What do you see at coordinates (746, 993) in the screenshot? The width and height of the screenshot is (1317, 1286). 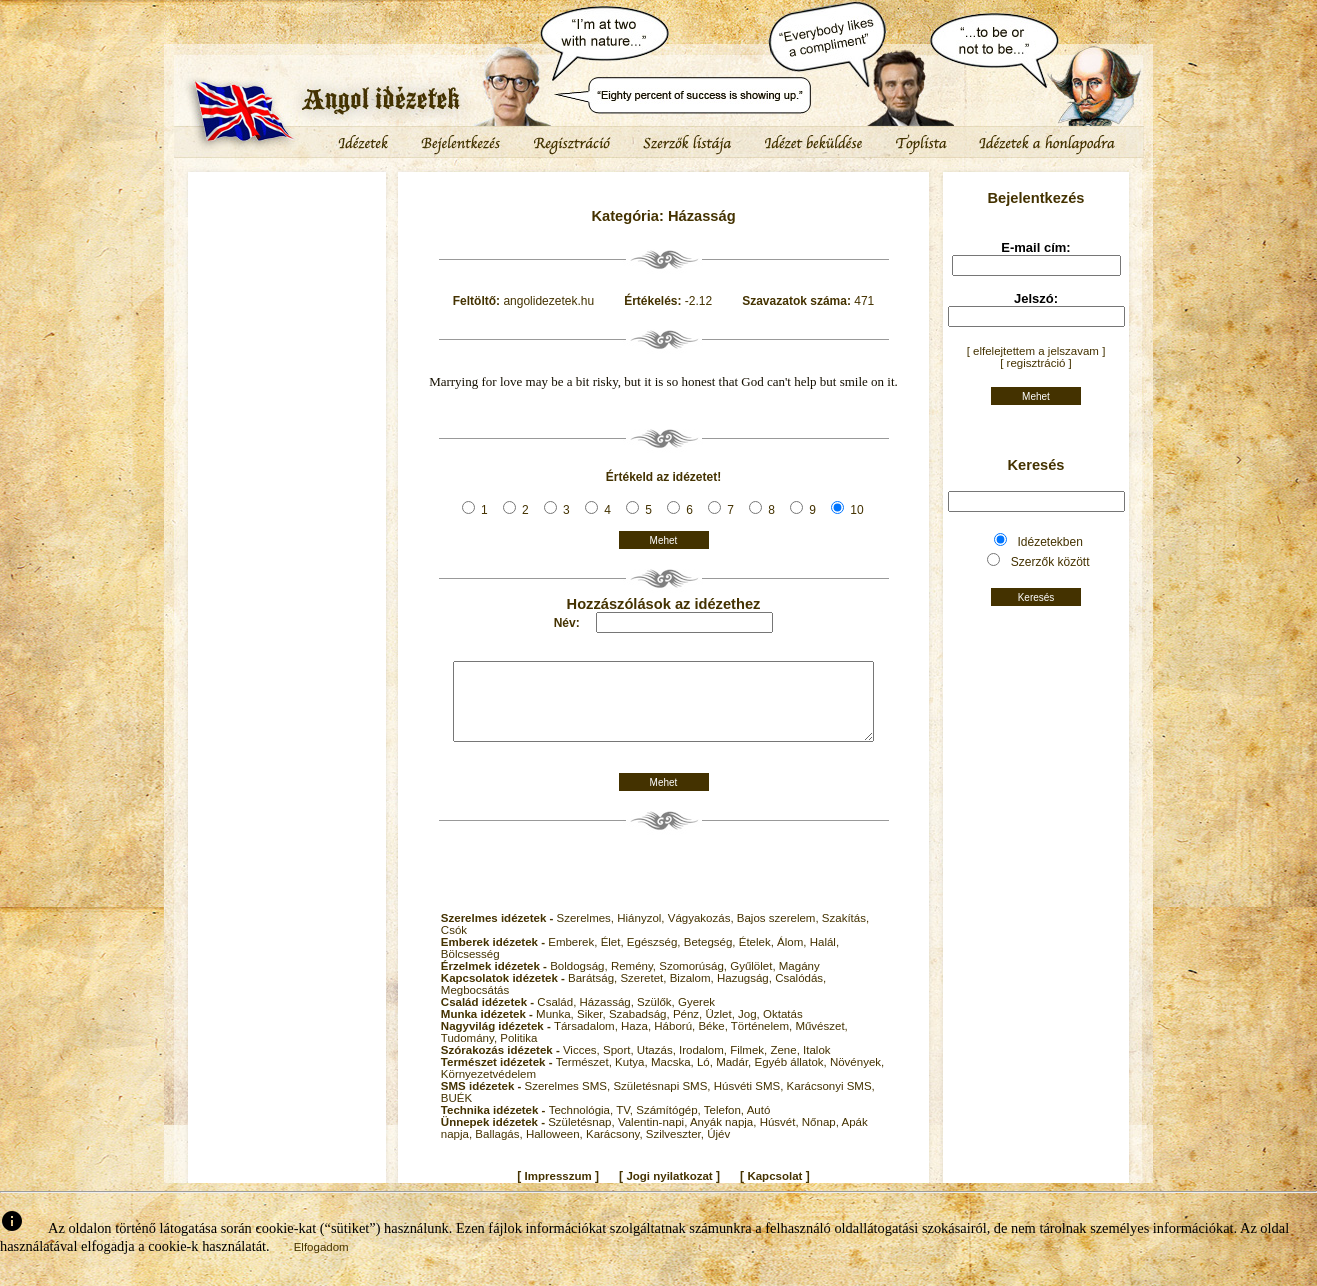 I see `Hazugság,` at bounding box center [746, 993].